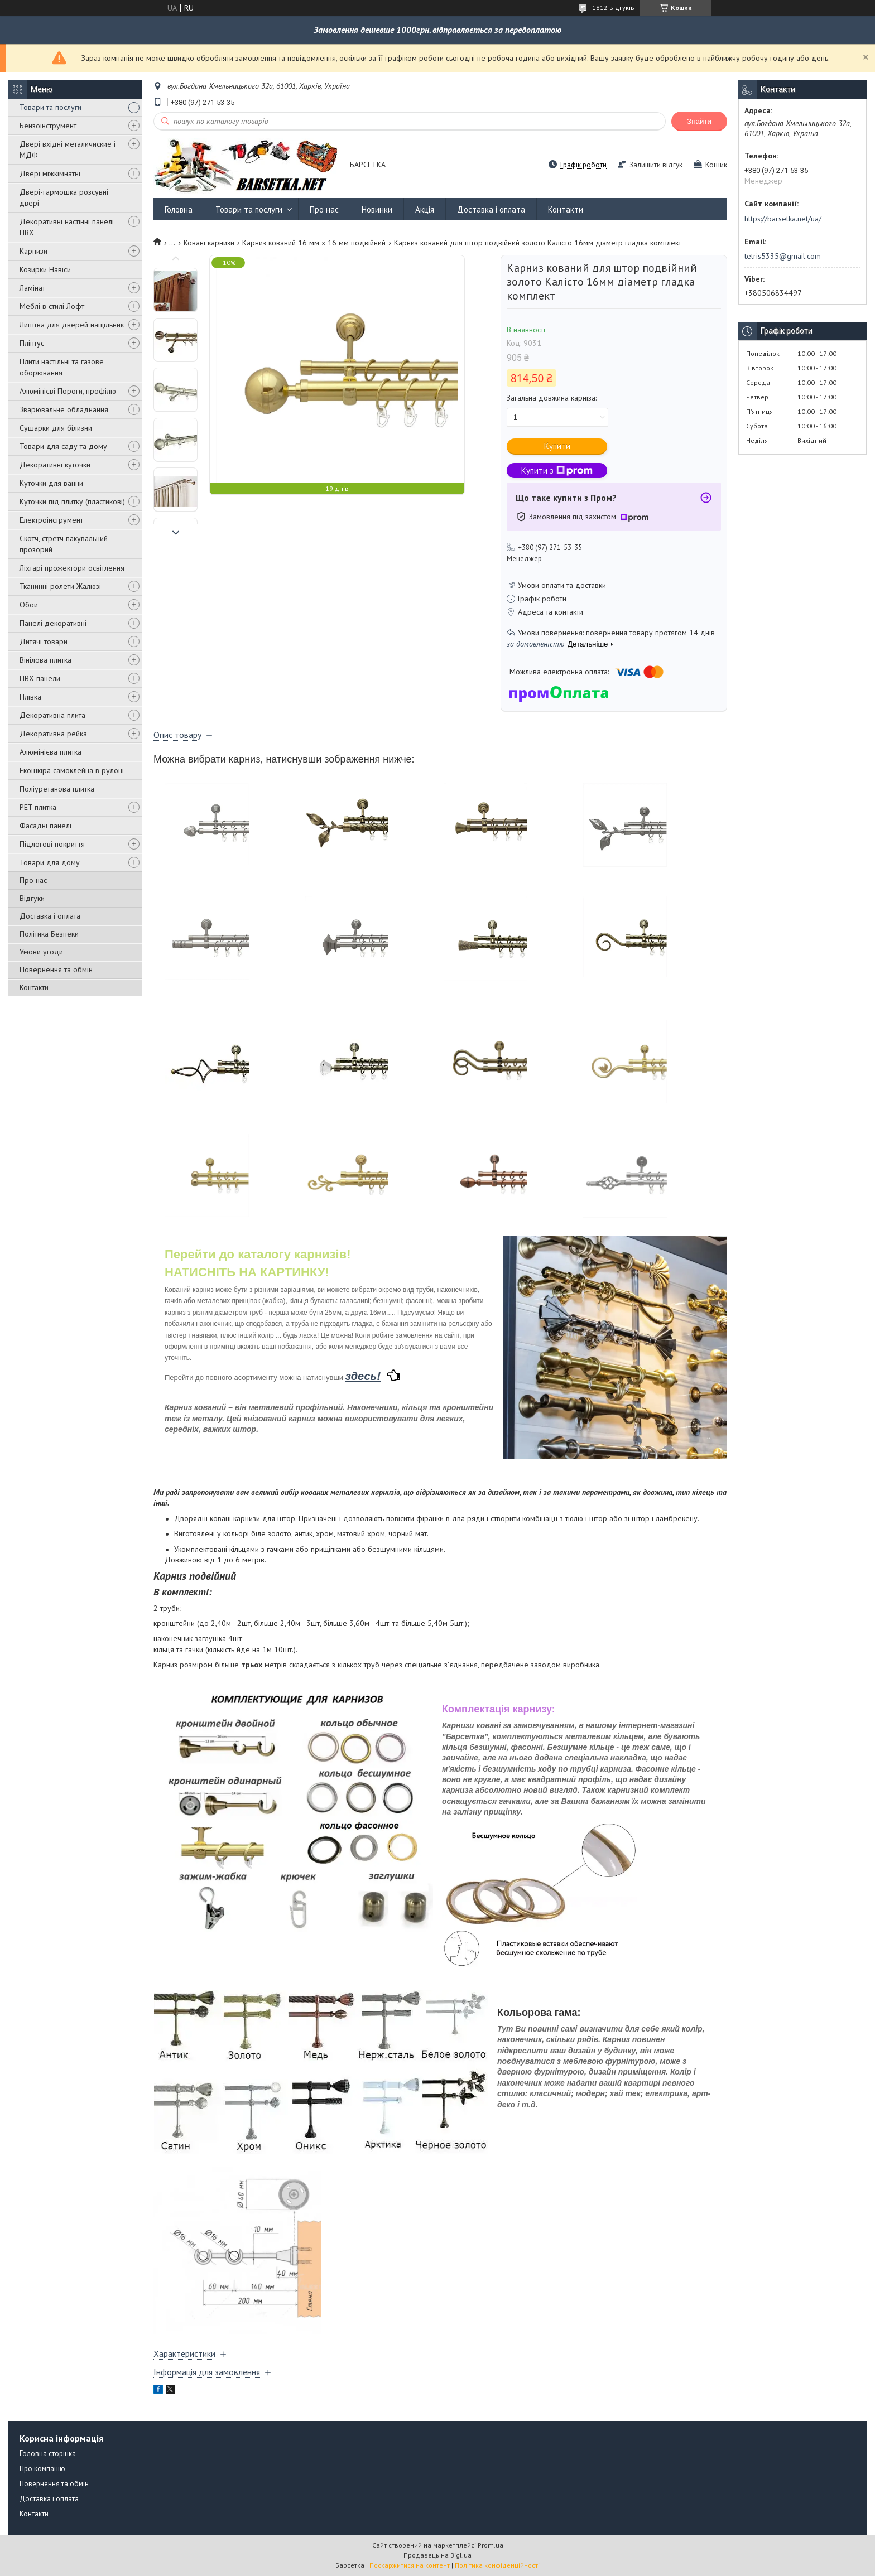  Describe the element at coordinates (33, 880) in the screenshot. I see `Про нас` at that location.